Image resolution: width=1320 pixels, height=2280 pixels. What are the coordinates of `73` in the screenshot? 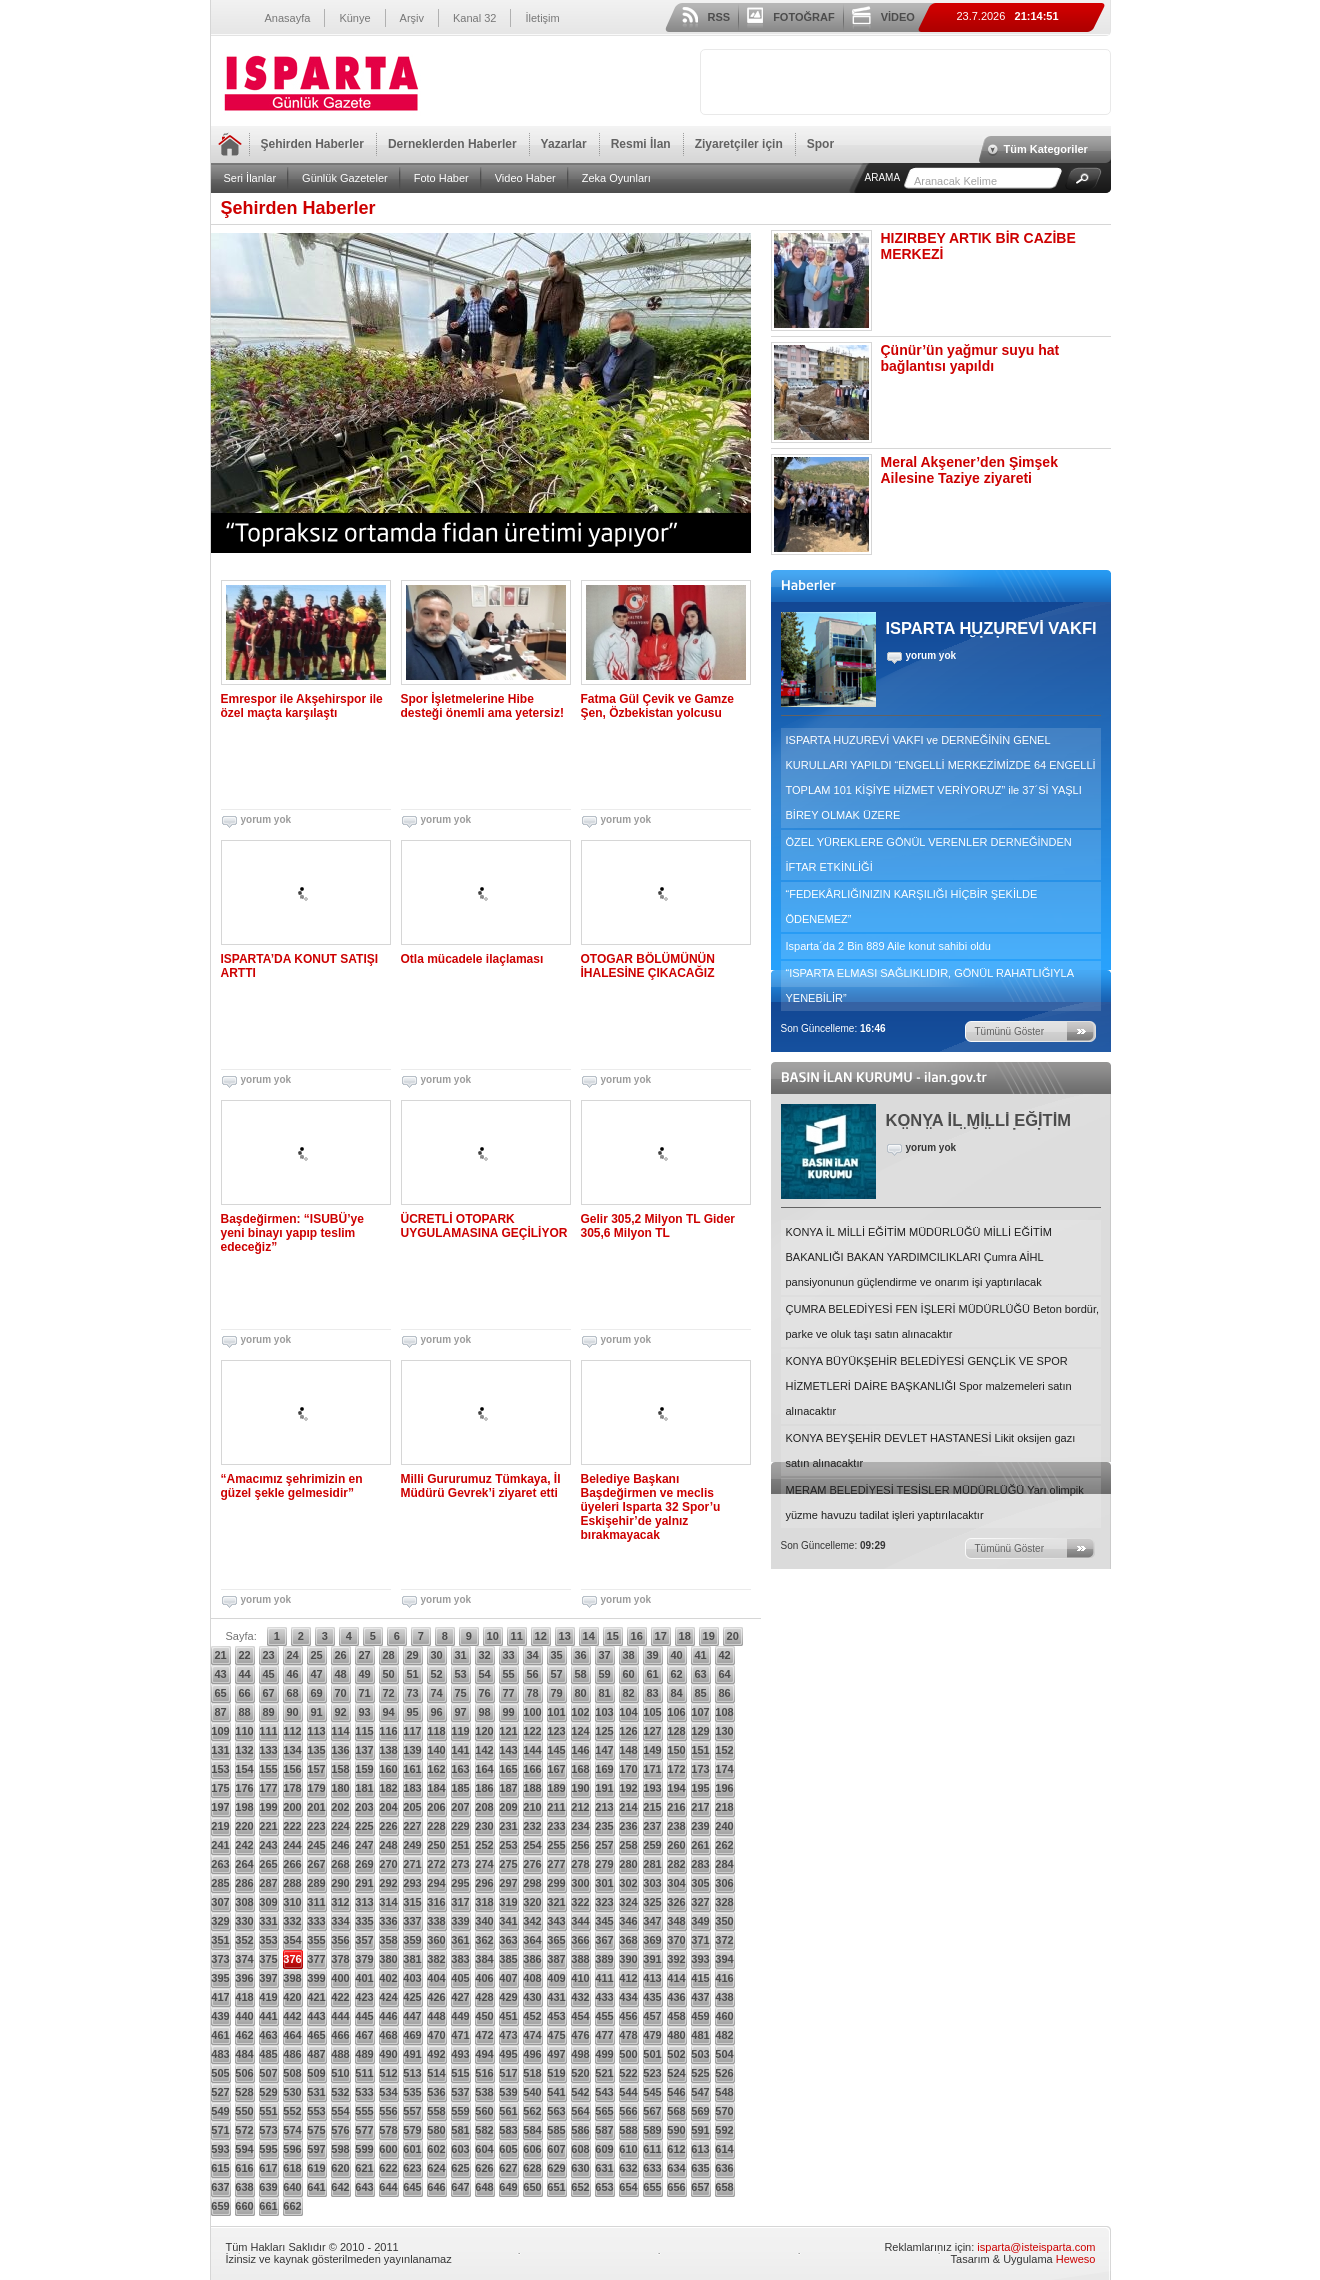 It's located at (412, 1693).